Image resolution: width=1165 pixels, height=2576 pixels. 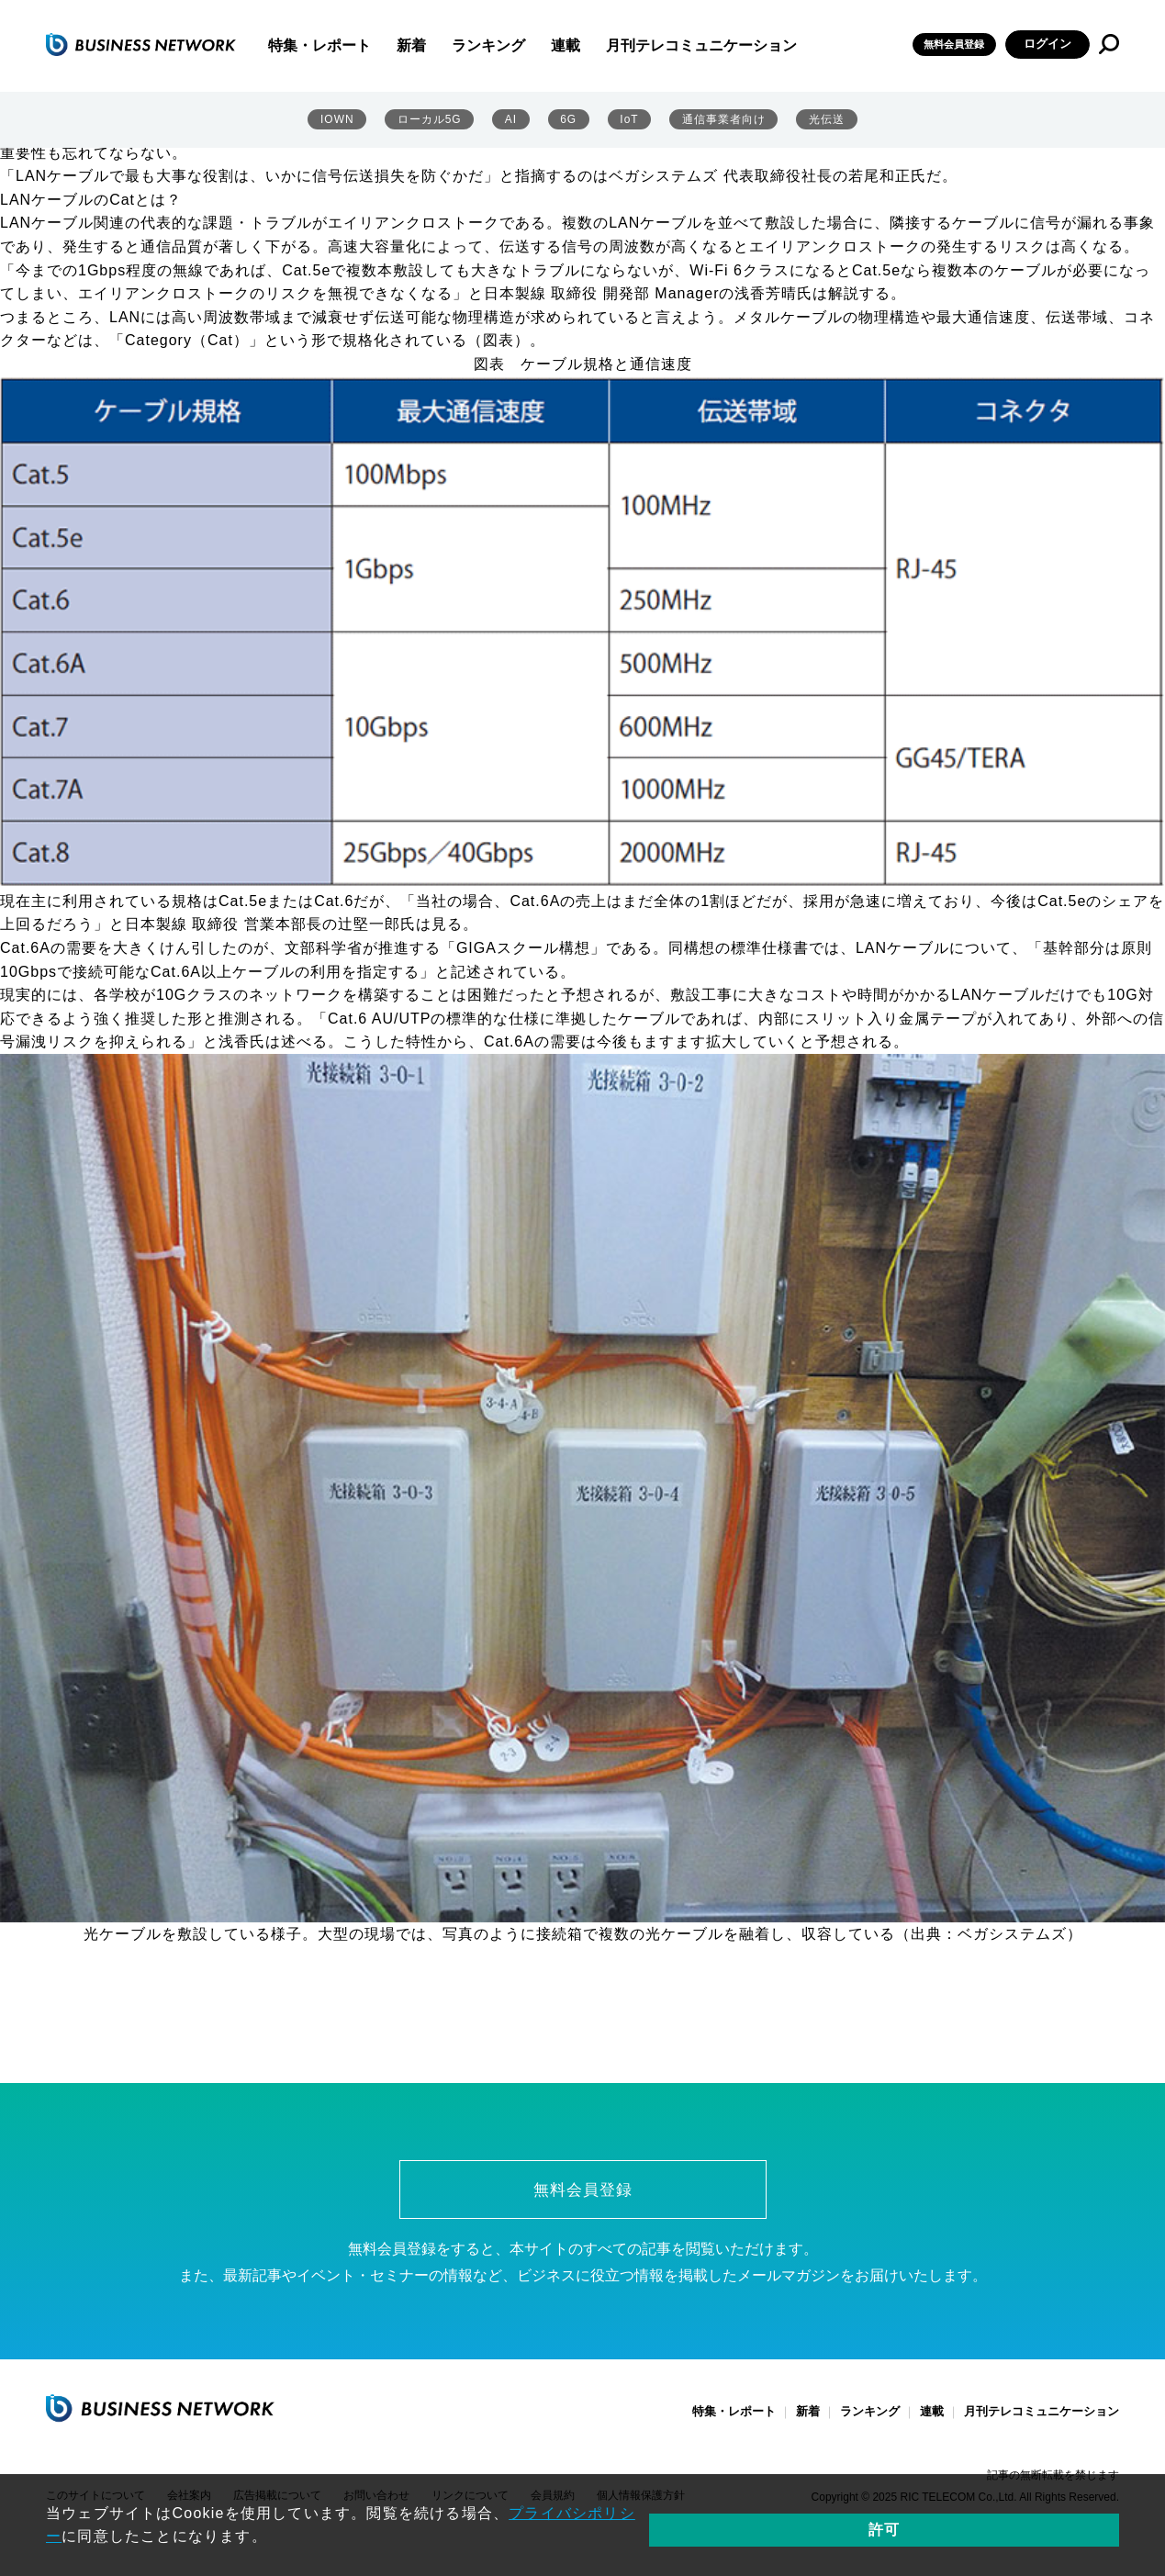 I want to click on プライバシポリシー, so click(x=580, y=2529).